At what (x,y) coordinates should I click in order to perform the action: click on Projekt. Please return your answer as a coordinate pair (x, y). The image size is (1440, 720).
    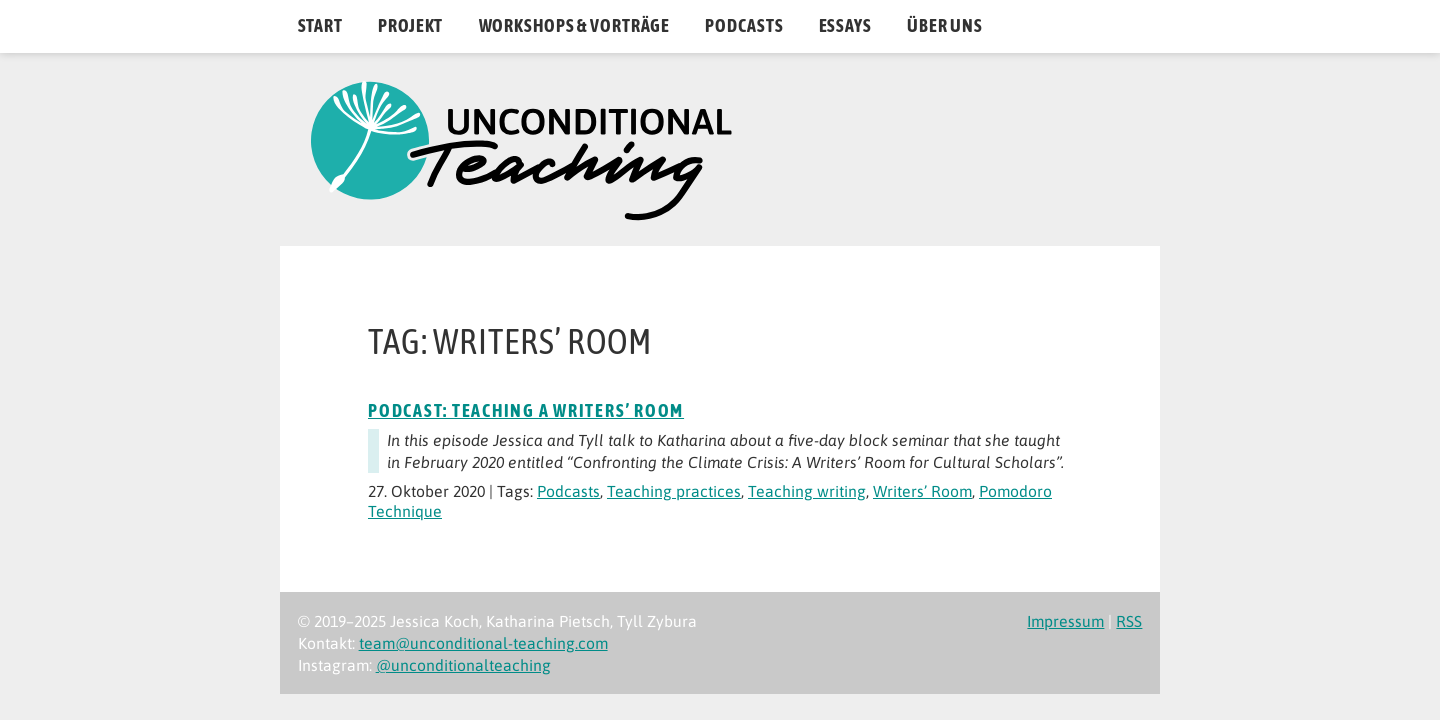
    Looking at the image, I should click on (410, 26).